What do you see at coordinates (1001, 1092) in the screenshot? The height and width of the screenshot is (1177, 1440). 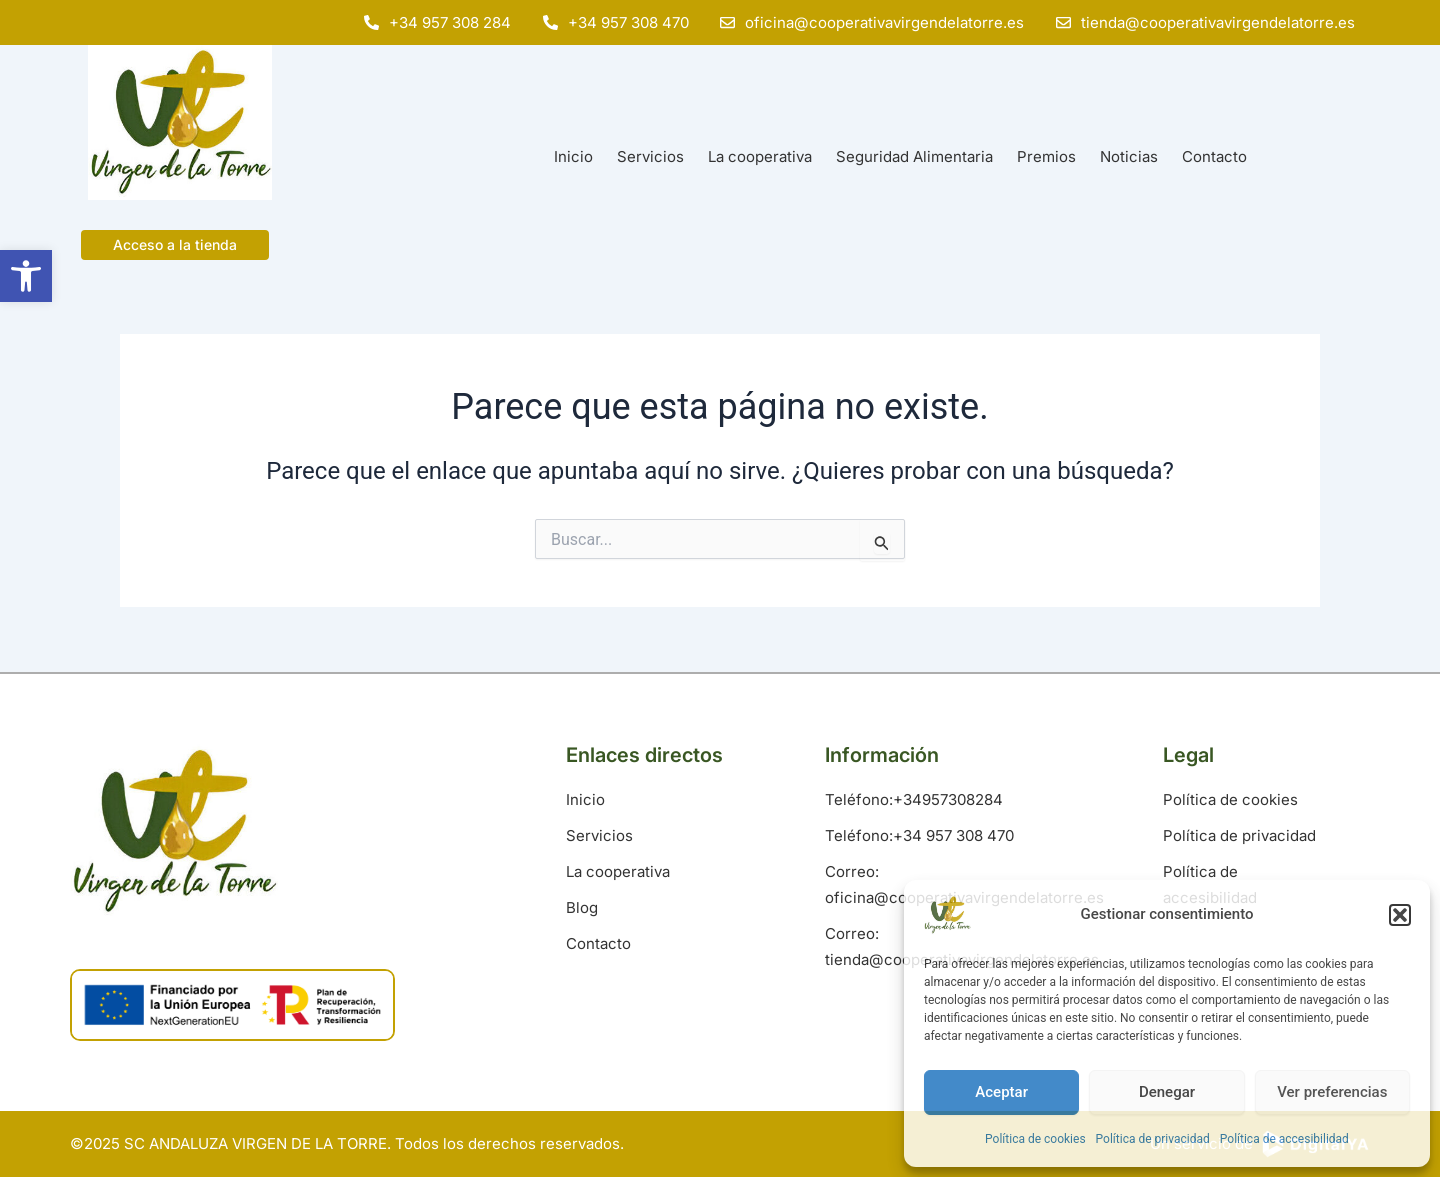 I see `Aceptar` at bounding box center [1001, 1092].